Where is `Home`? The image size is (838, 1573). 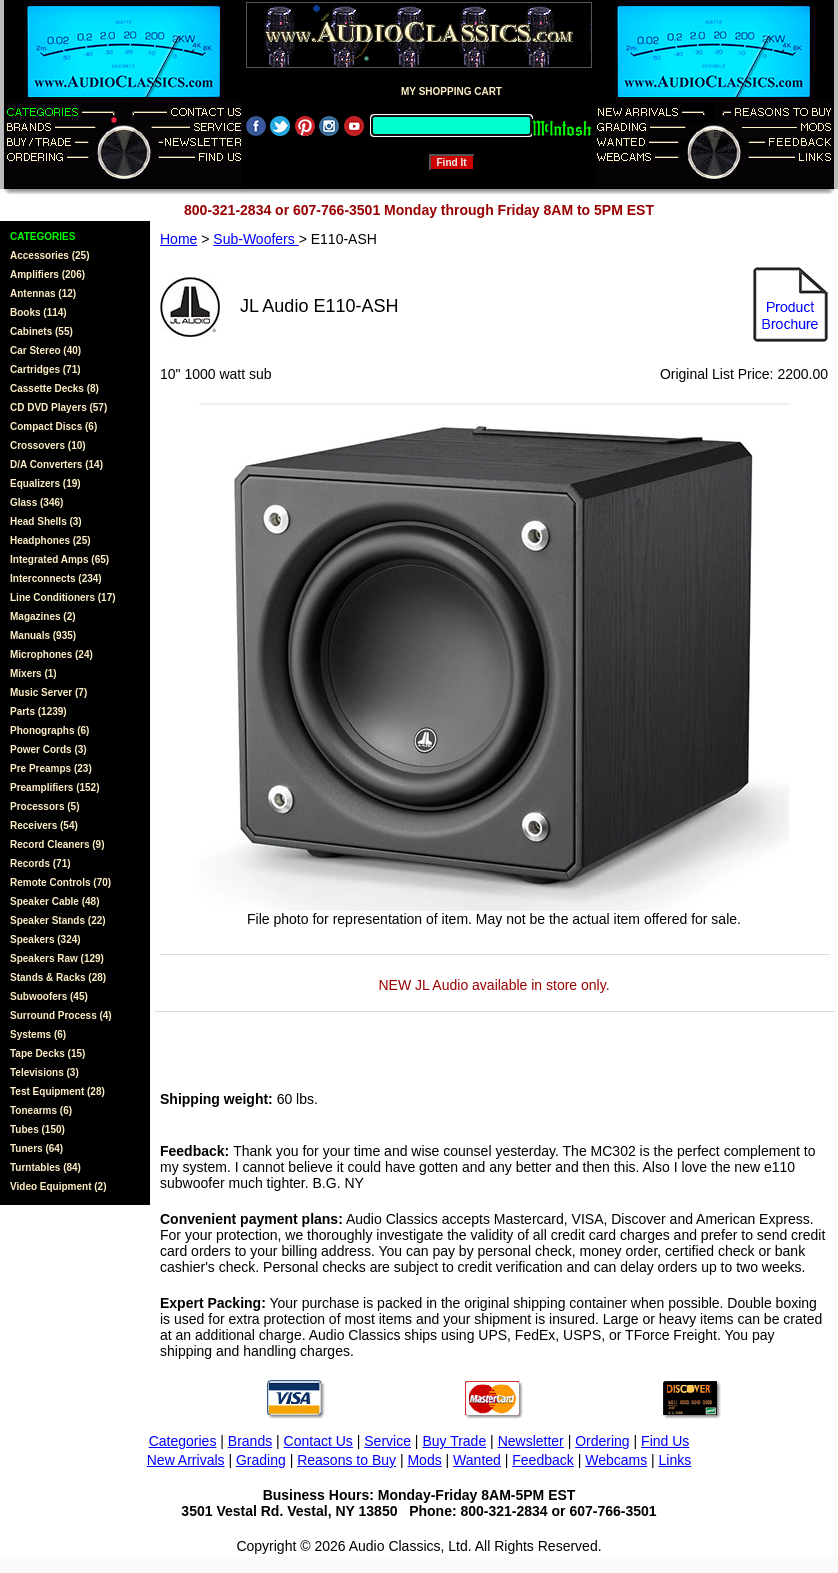 Home is located at coordinates (178, 239).